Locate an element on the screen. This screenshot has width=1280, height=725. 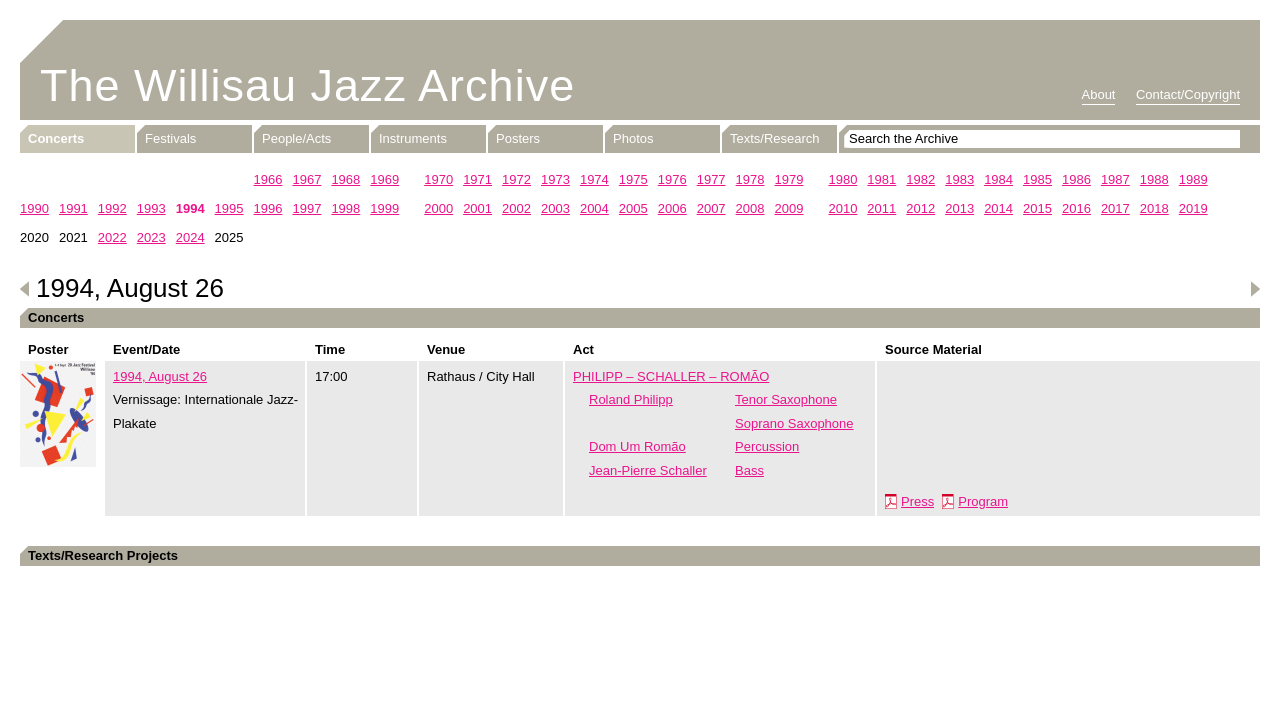
The Willisau Jazz Archive is located at coordinates (307, 85).